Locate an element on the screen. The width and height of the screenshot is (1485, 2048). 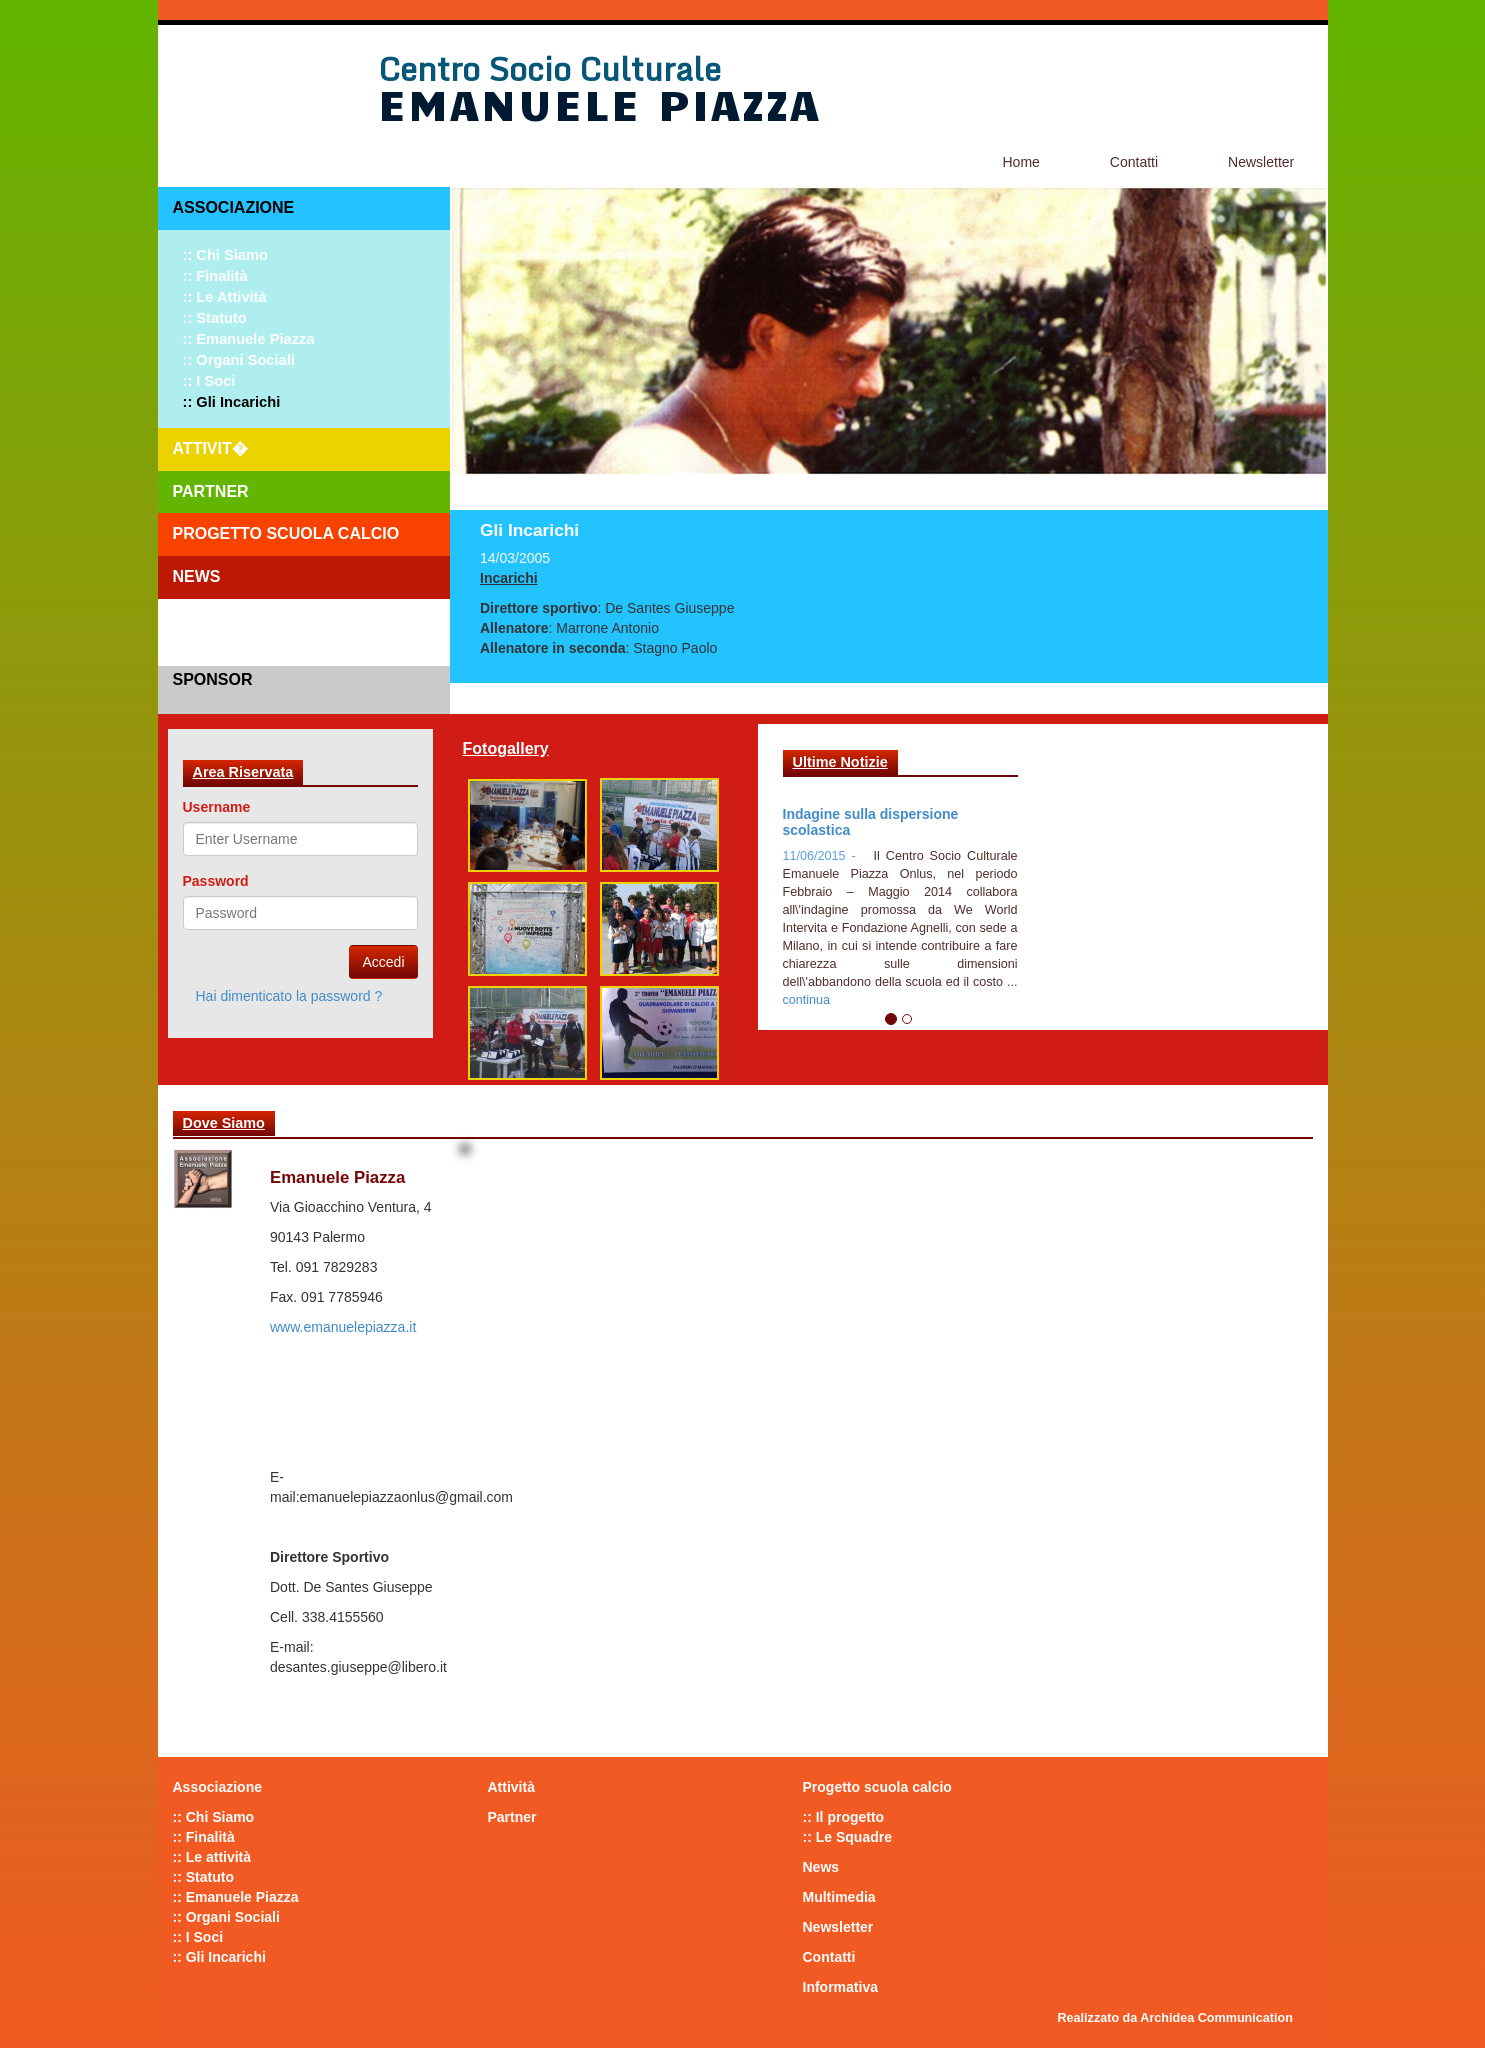
Partner is located at coordinates (211, 491).